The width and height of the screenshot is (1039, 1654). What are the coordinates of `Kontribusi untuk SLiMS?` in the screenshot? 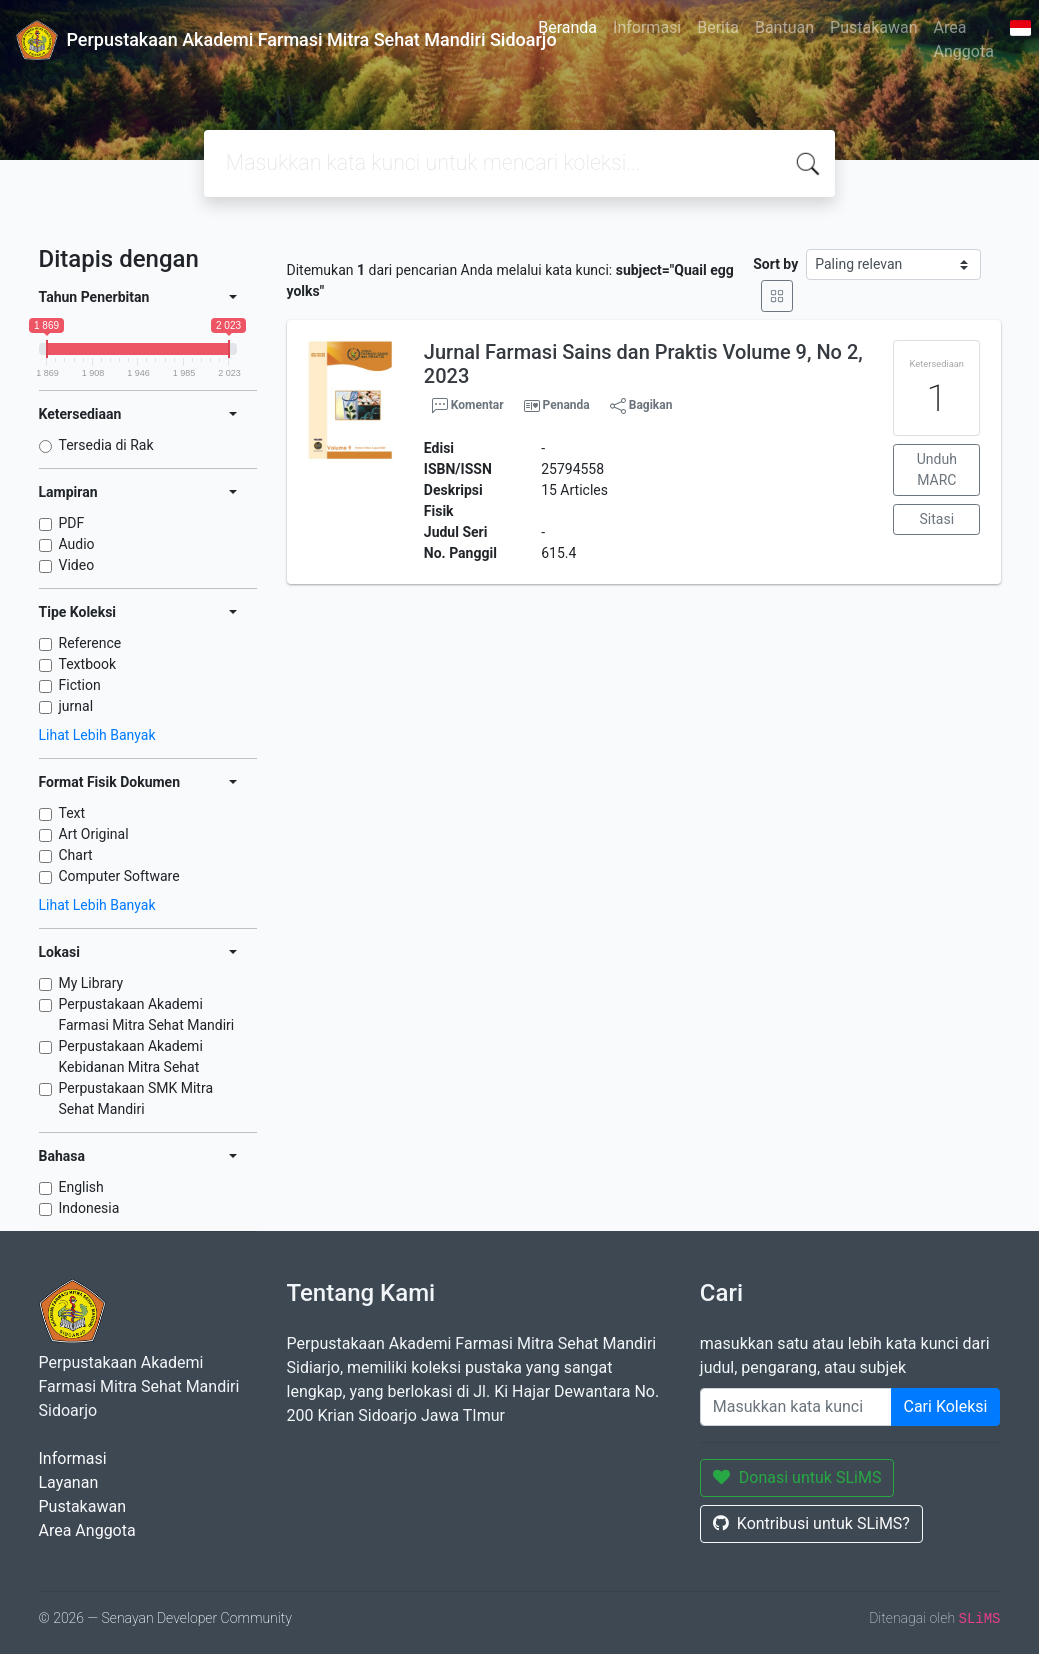 It's located at (811, 1523).